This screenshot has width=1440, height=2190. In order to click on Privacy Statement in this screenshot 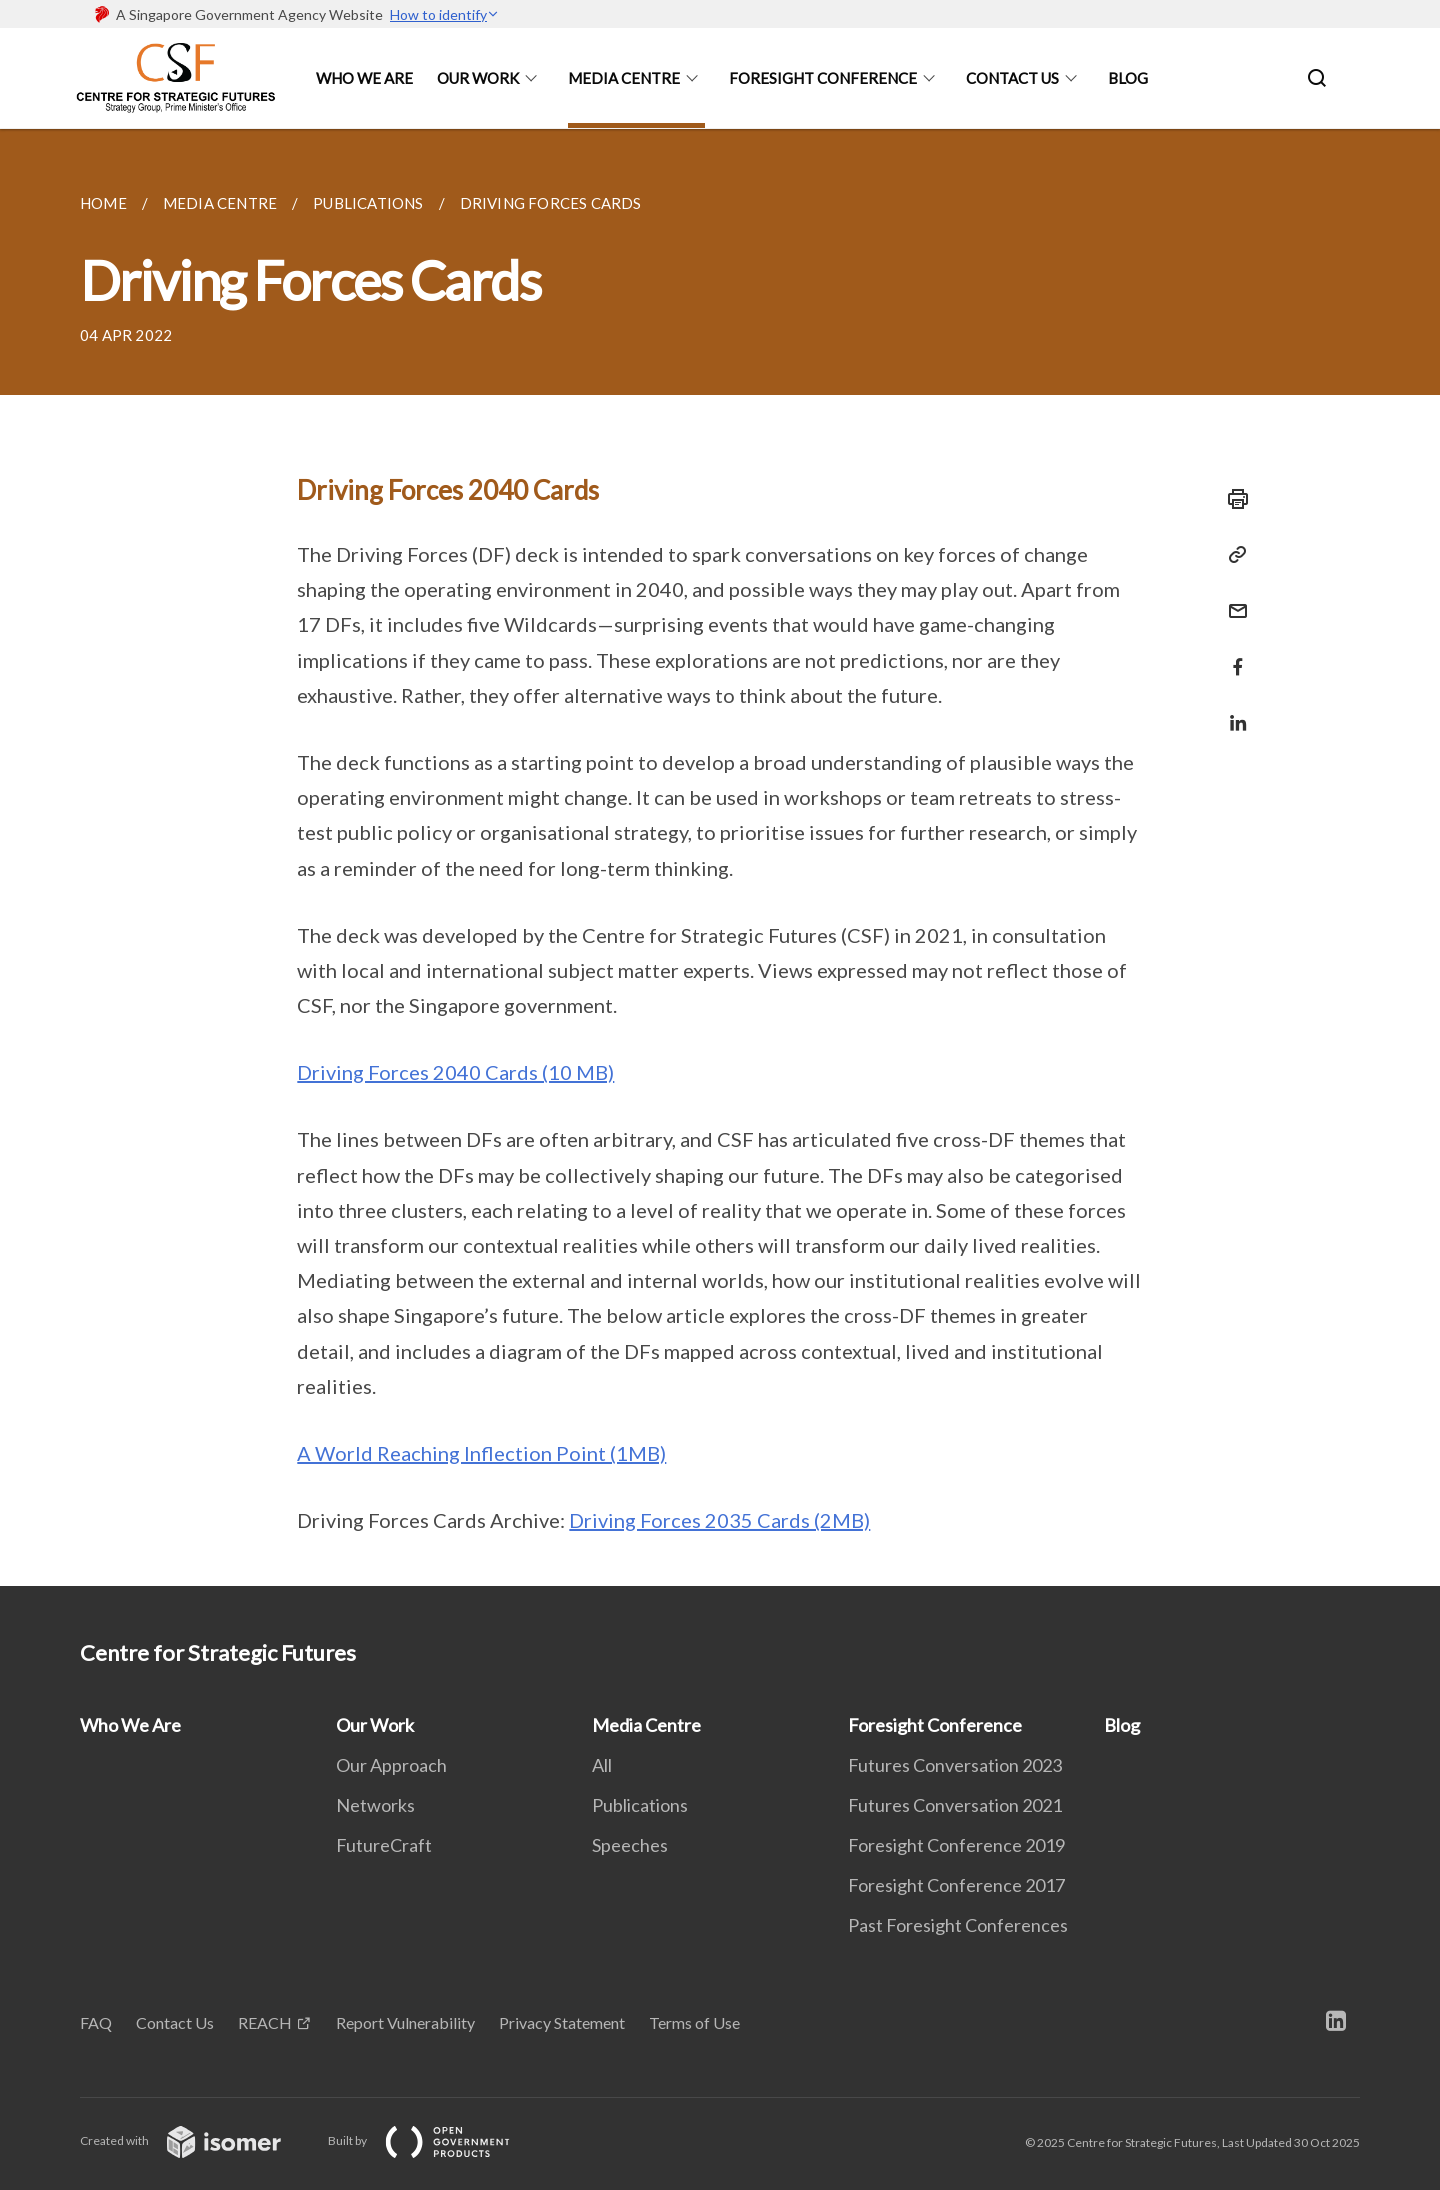, I will do `click(562, 2022)`.